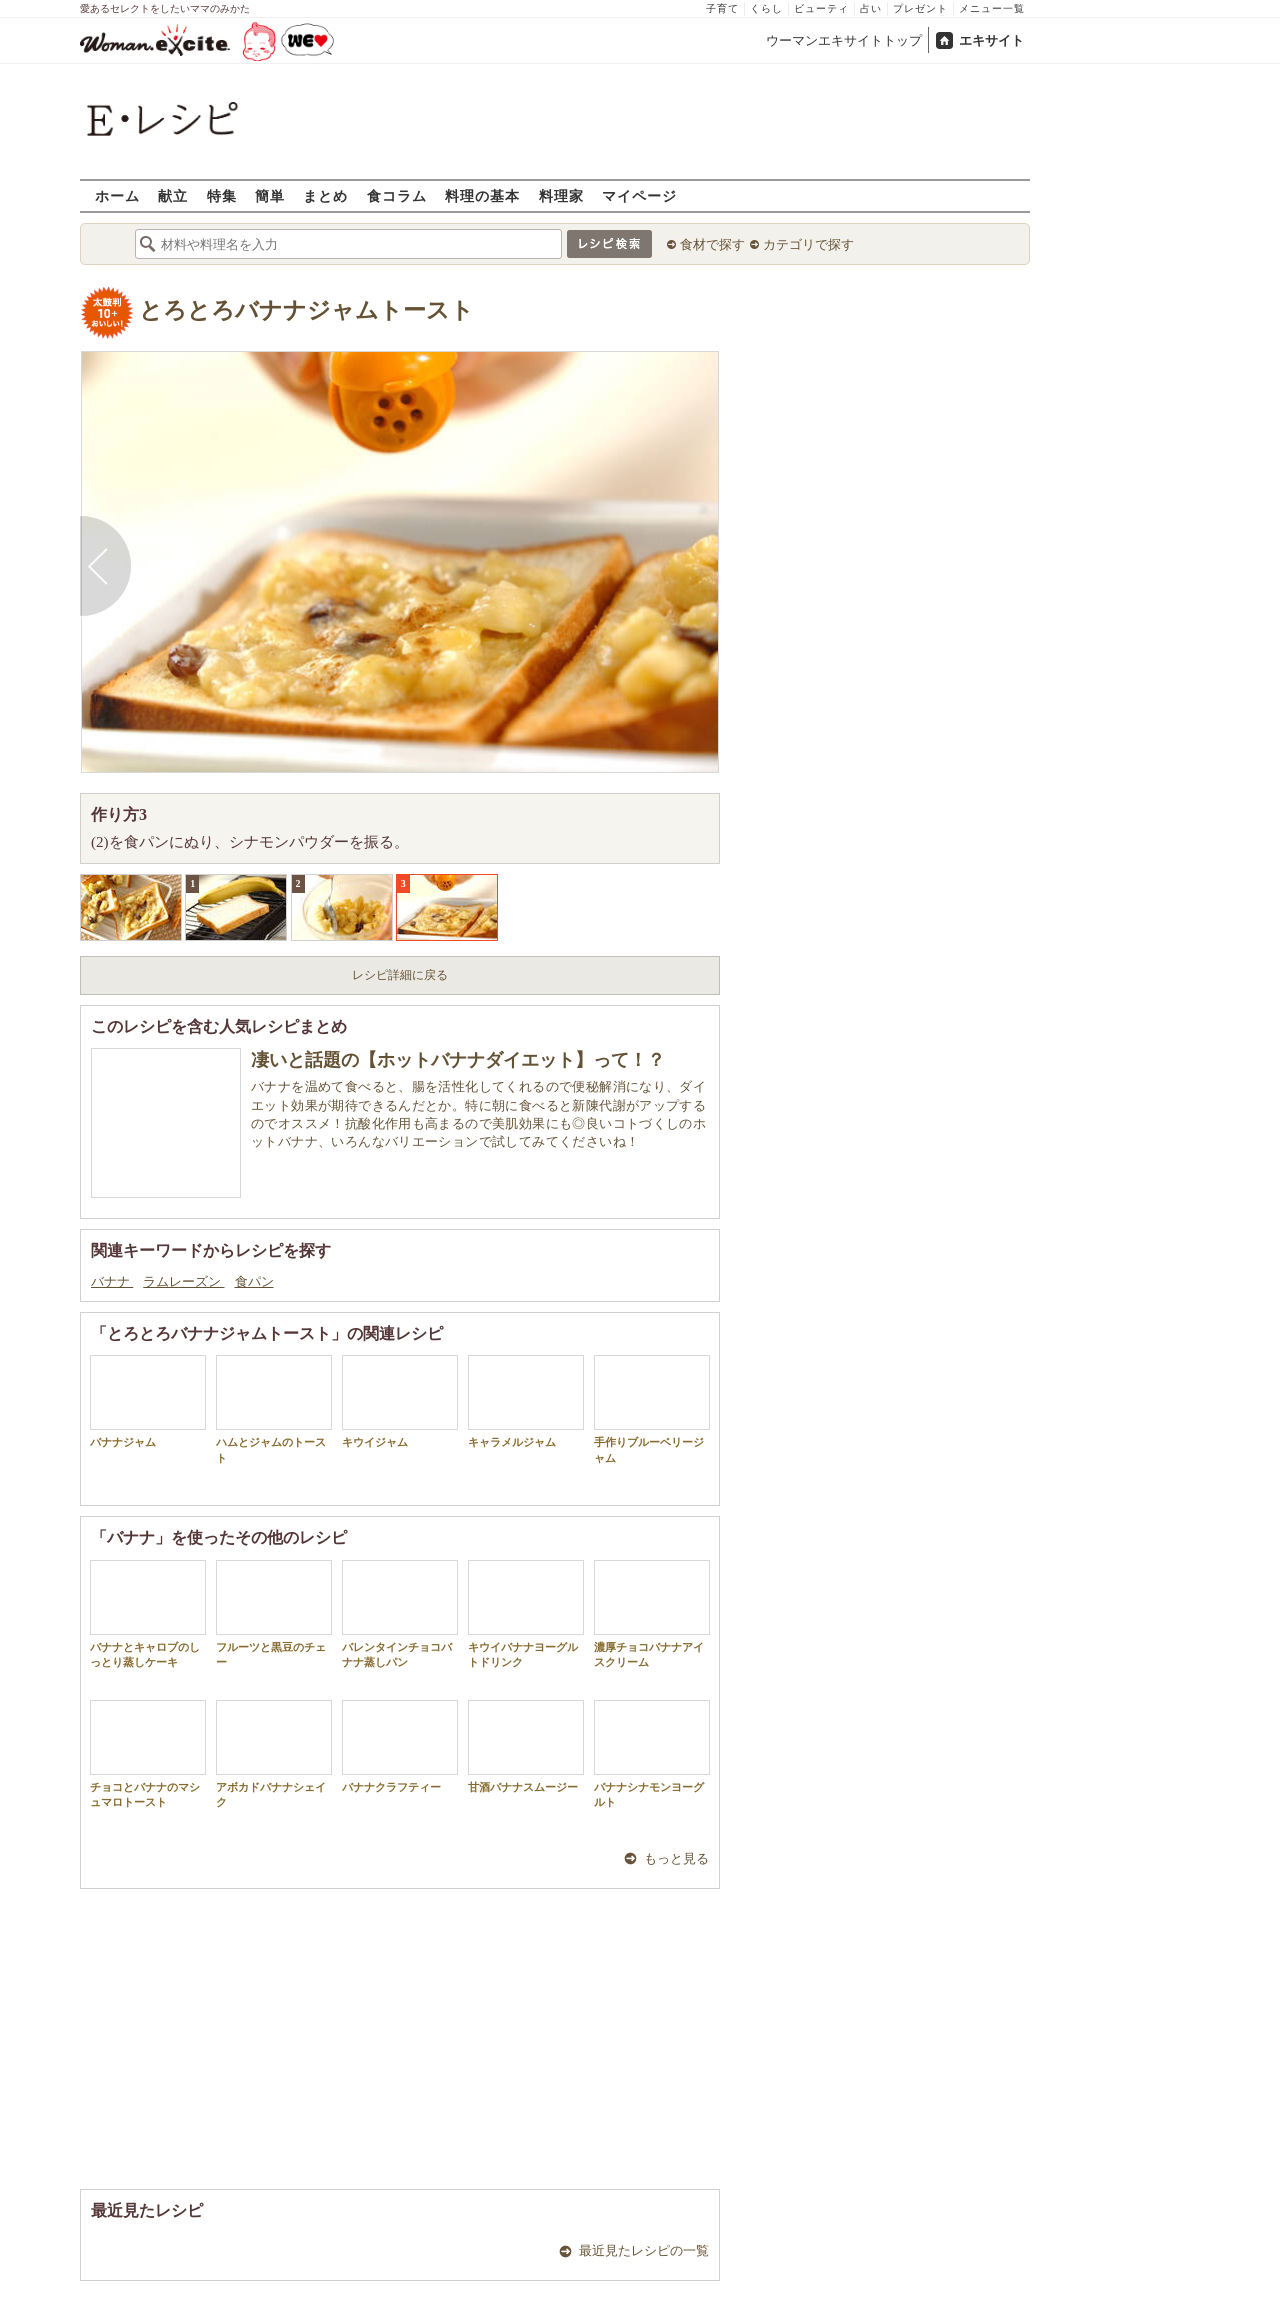 The image size is (1280, 2300). Describe the element at coordinates (712, 244) in the screenshot. I see `食材で探す` at that location.